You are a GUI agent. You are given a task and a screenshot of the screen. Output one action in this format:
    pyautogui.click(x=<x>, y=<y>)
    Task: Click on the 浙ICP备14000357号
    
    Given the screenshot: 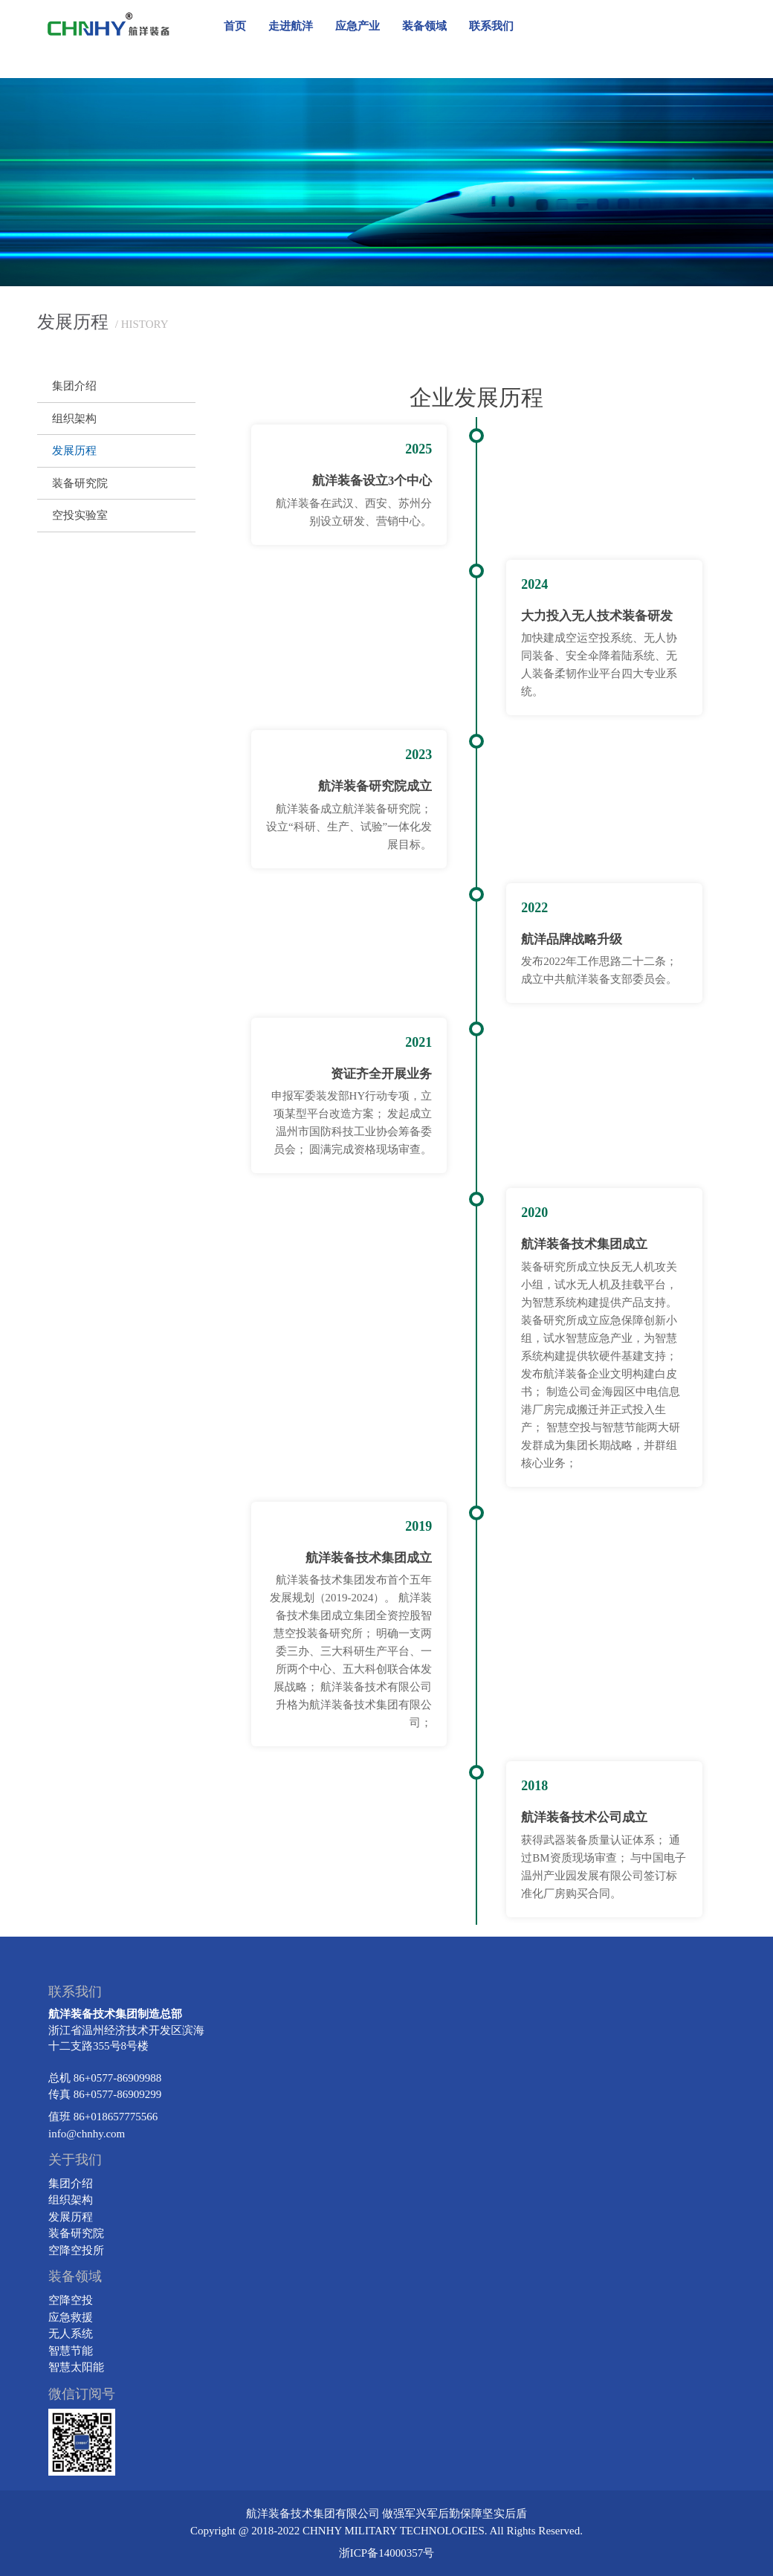 What is the action you would take?
    pyautogui.click(x=386, y=2553)
    